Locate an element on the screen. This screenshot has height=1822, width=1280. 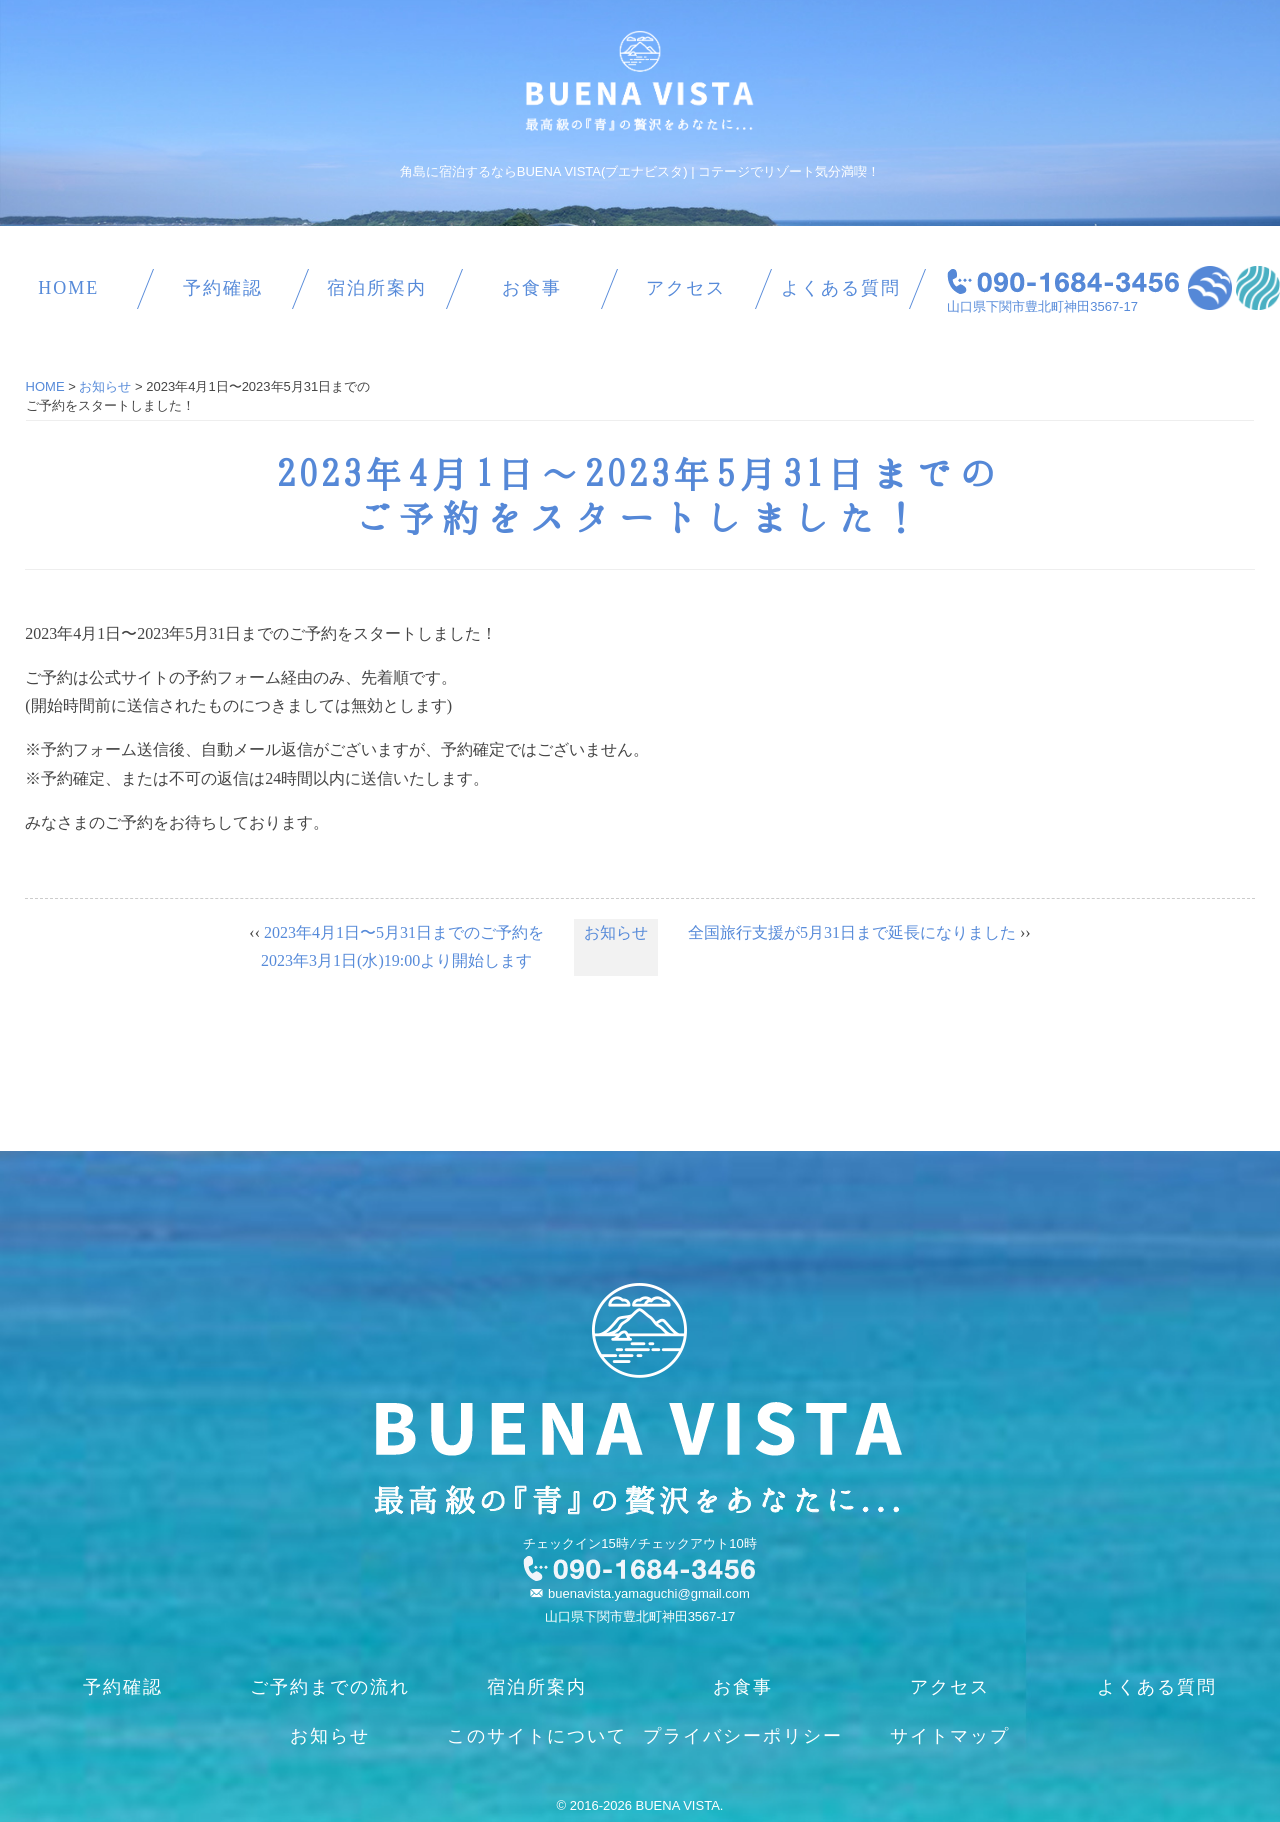
ご予約までの流れ is located at coordinates (330, 1687).